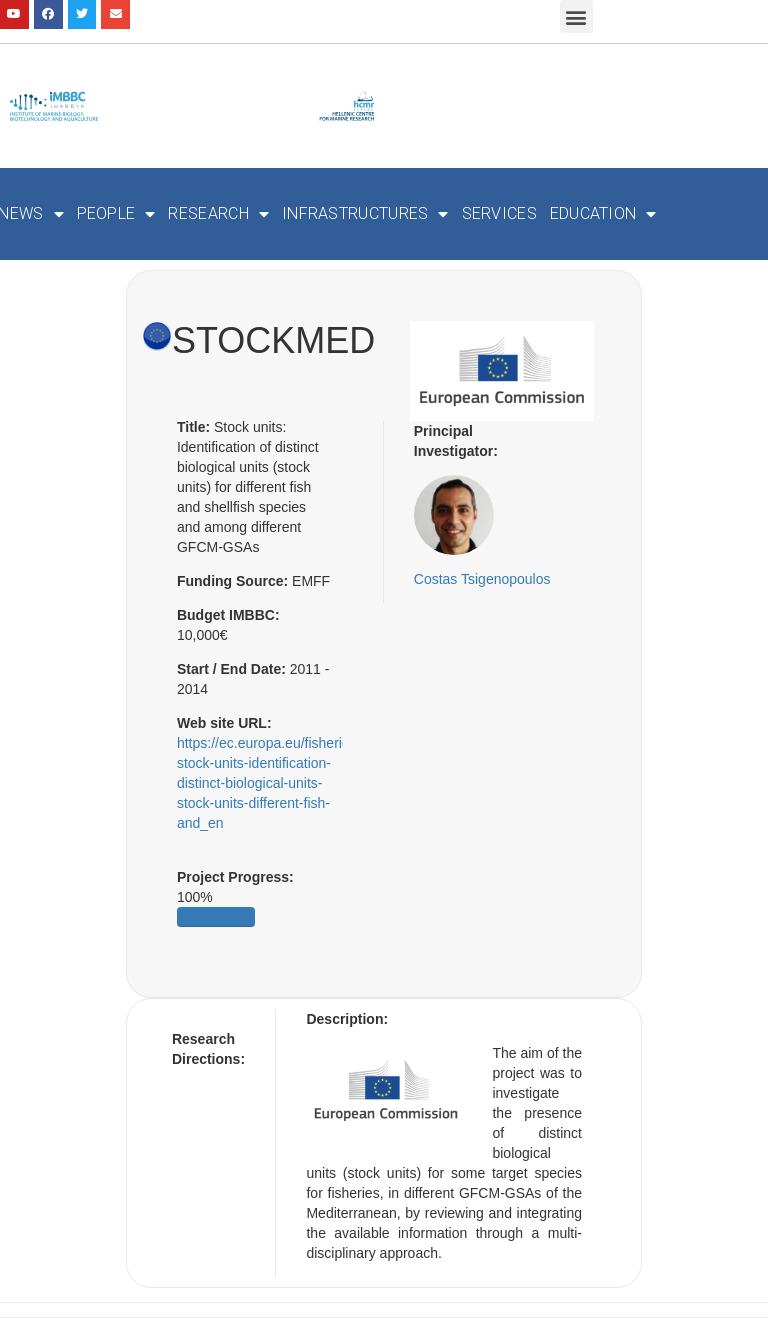  Describe the element at coordinates (116, 214) in the screenshot. I see `People` at that location.